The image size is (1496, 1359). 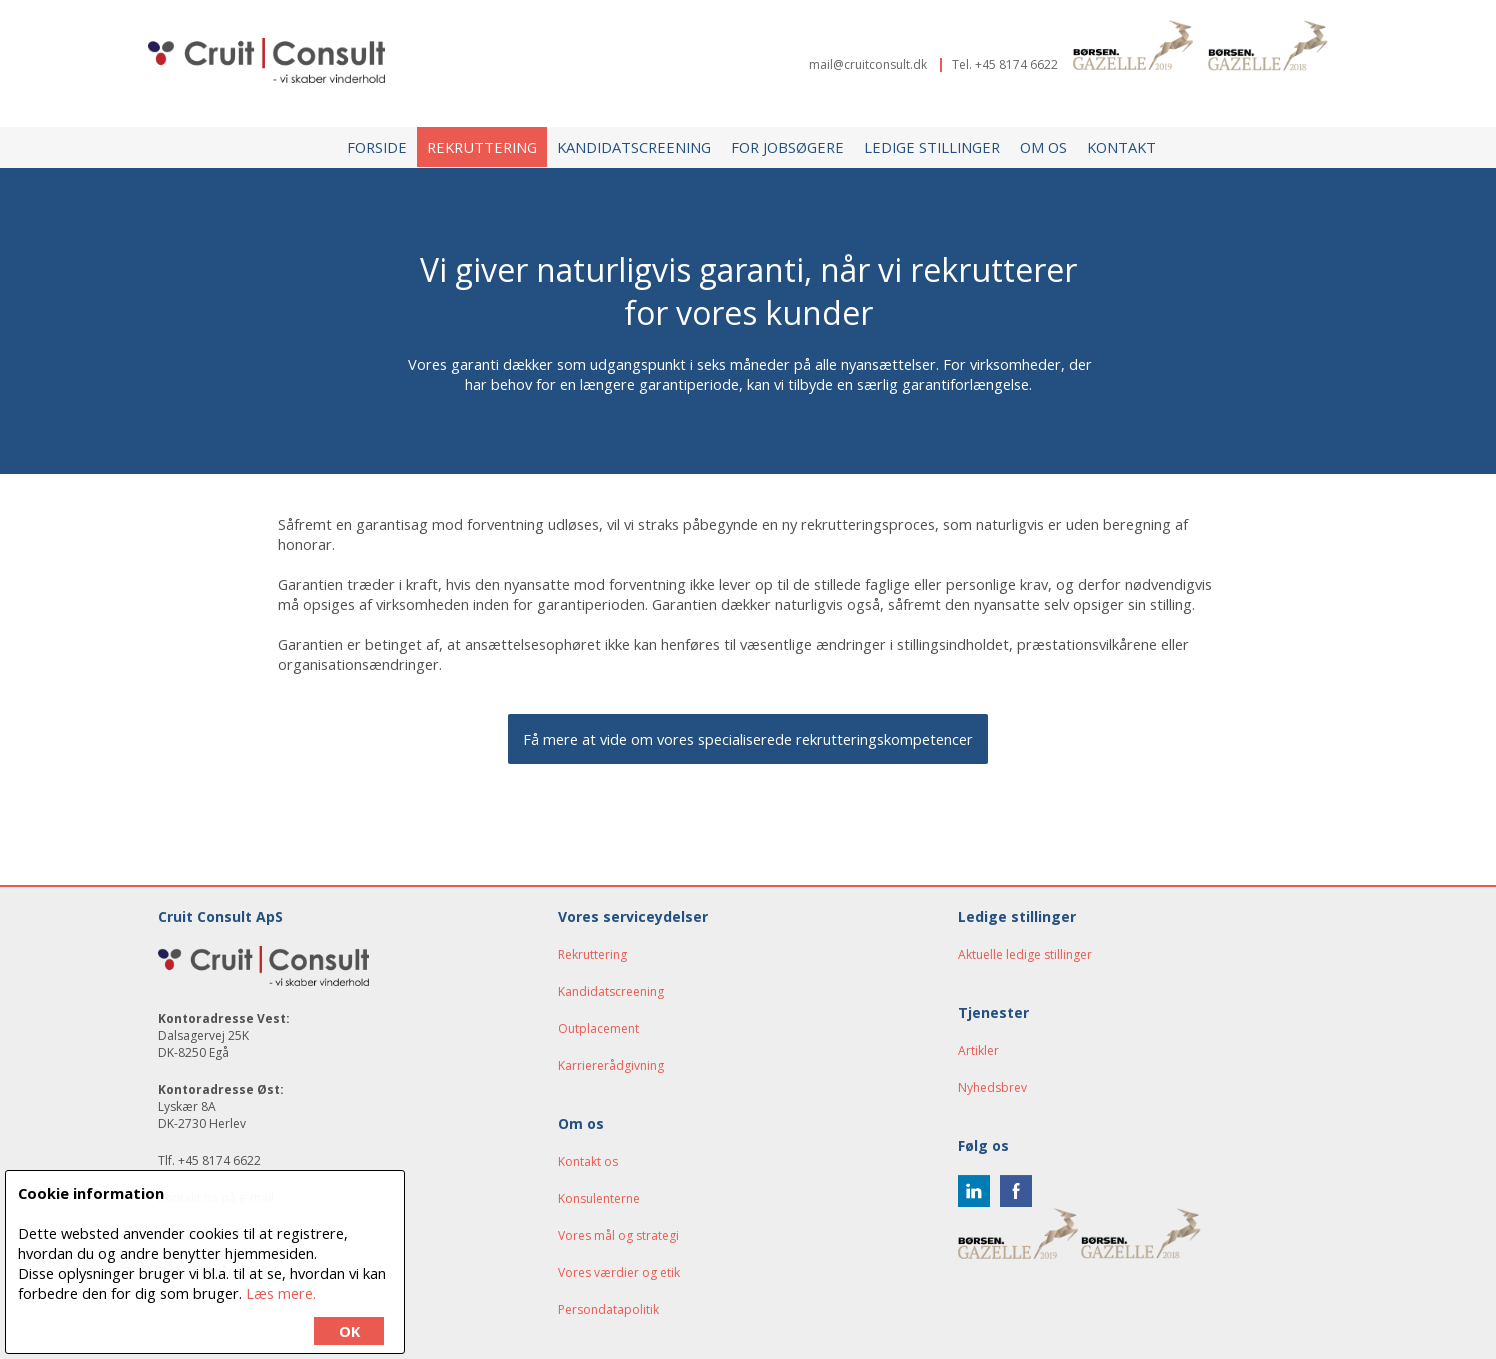 What do you see at coordinates (1025, 954) in the screenshot?
I see `Aktuelle ledige stillinger` at bounding box center [1025, 954].